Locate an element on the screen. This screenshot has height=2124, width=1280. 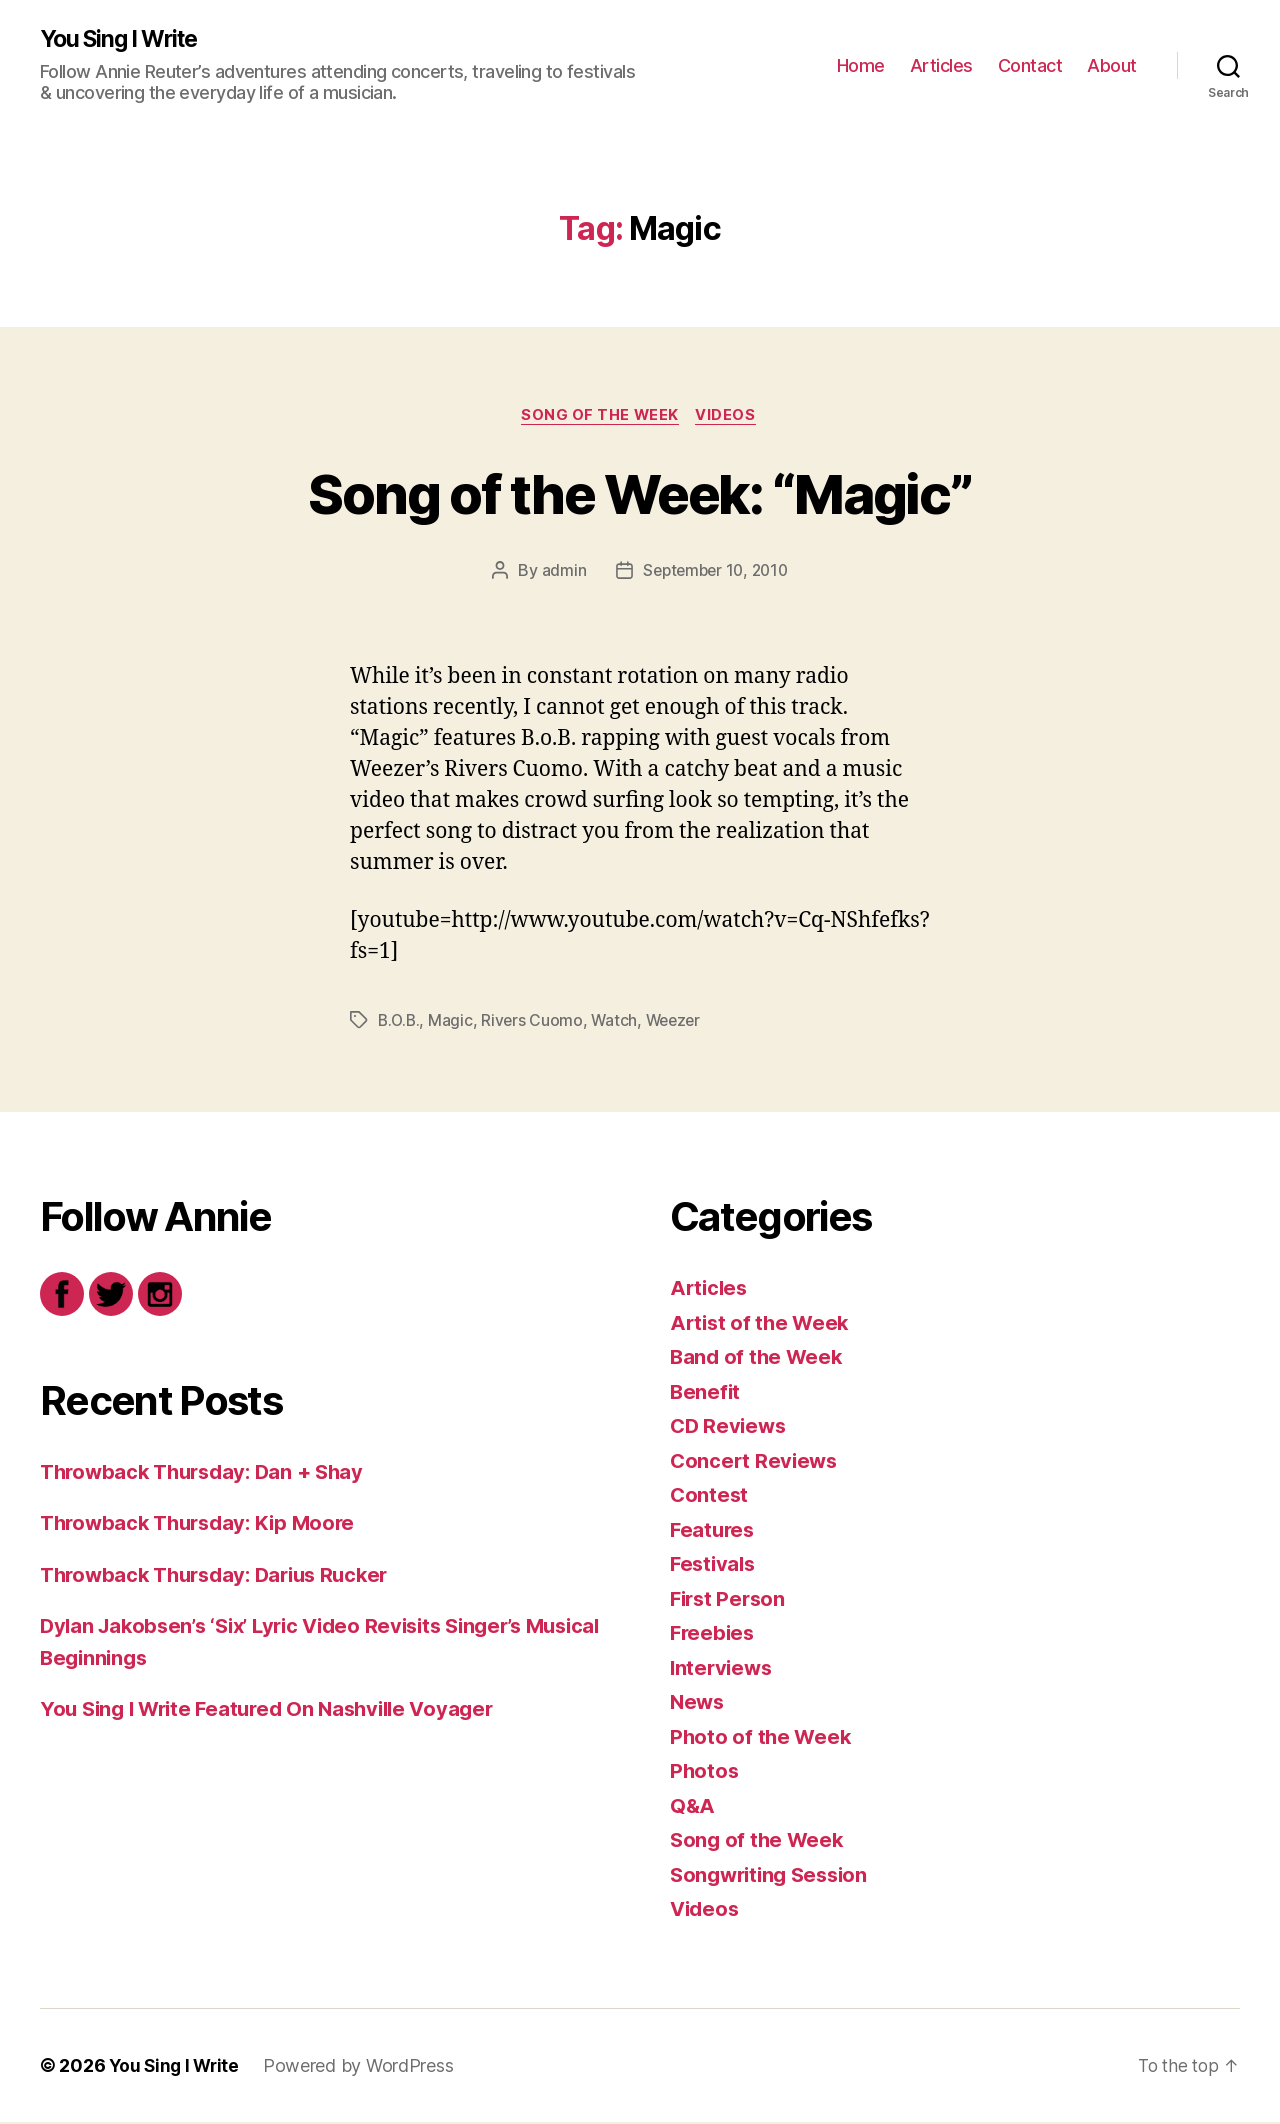
First Person is located at coordinates (730, 1600).